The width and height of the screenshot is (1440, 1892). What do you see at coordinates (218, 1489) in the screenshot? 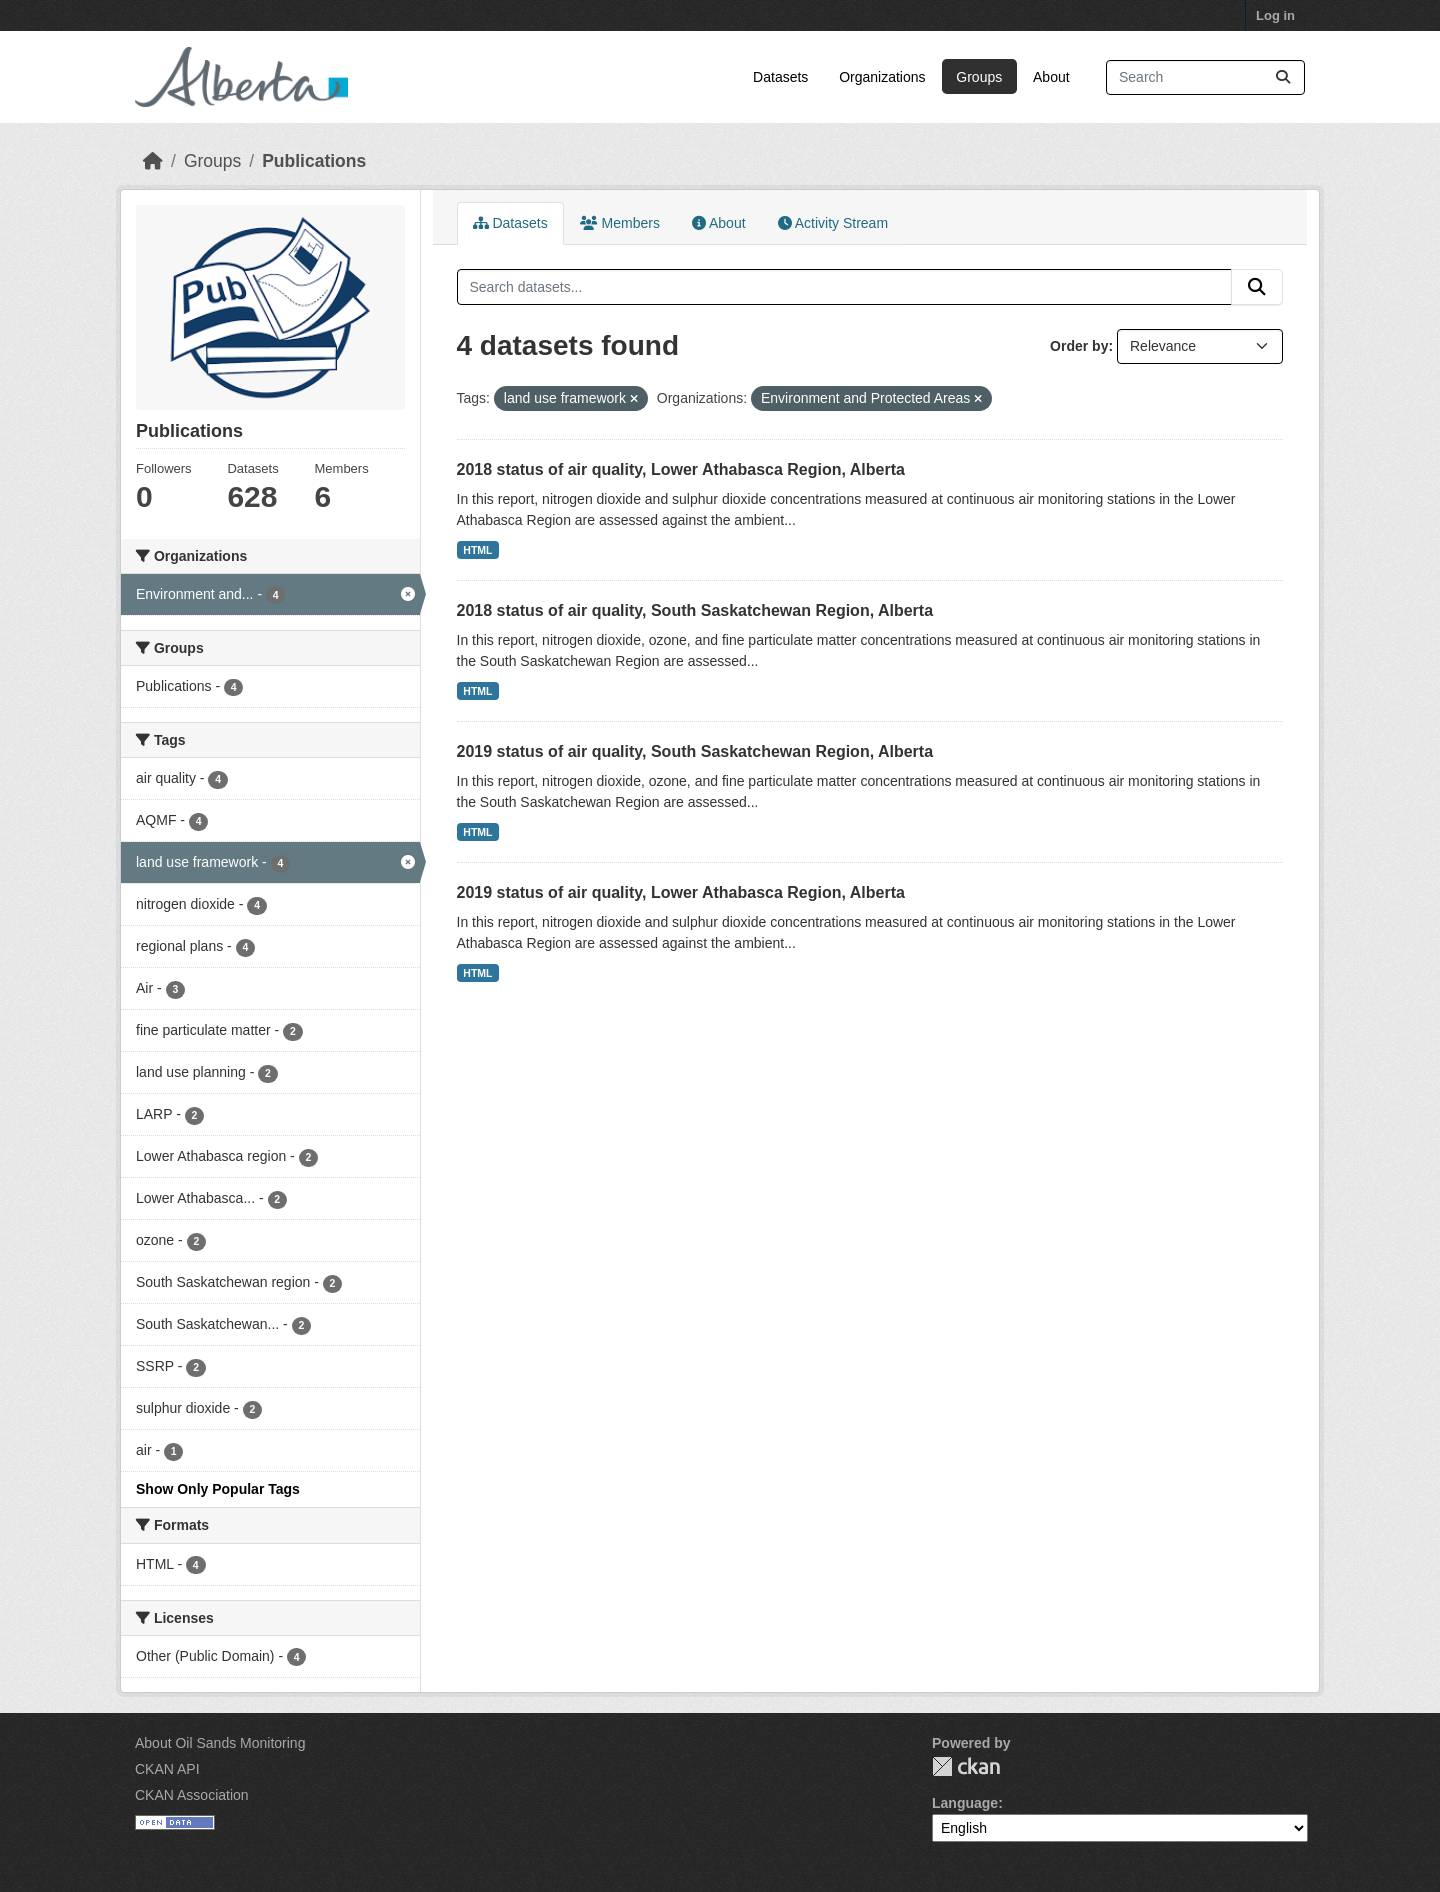
I see `Show Only Popular Tags` at bounding box center [218, 1489].